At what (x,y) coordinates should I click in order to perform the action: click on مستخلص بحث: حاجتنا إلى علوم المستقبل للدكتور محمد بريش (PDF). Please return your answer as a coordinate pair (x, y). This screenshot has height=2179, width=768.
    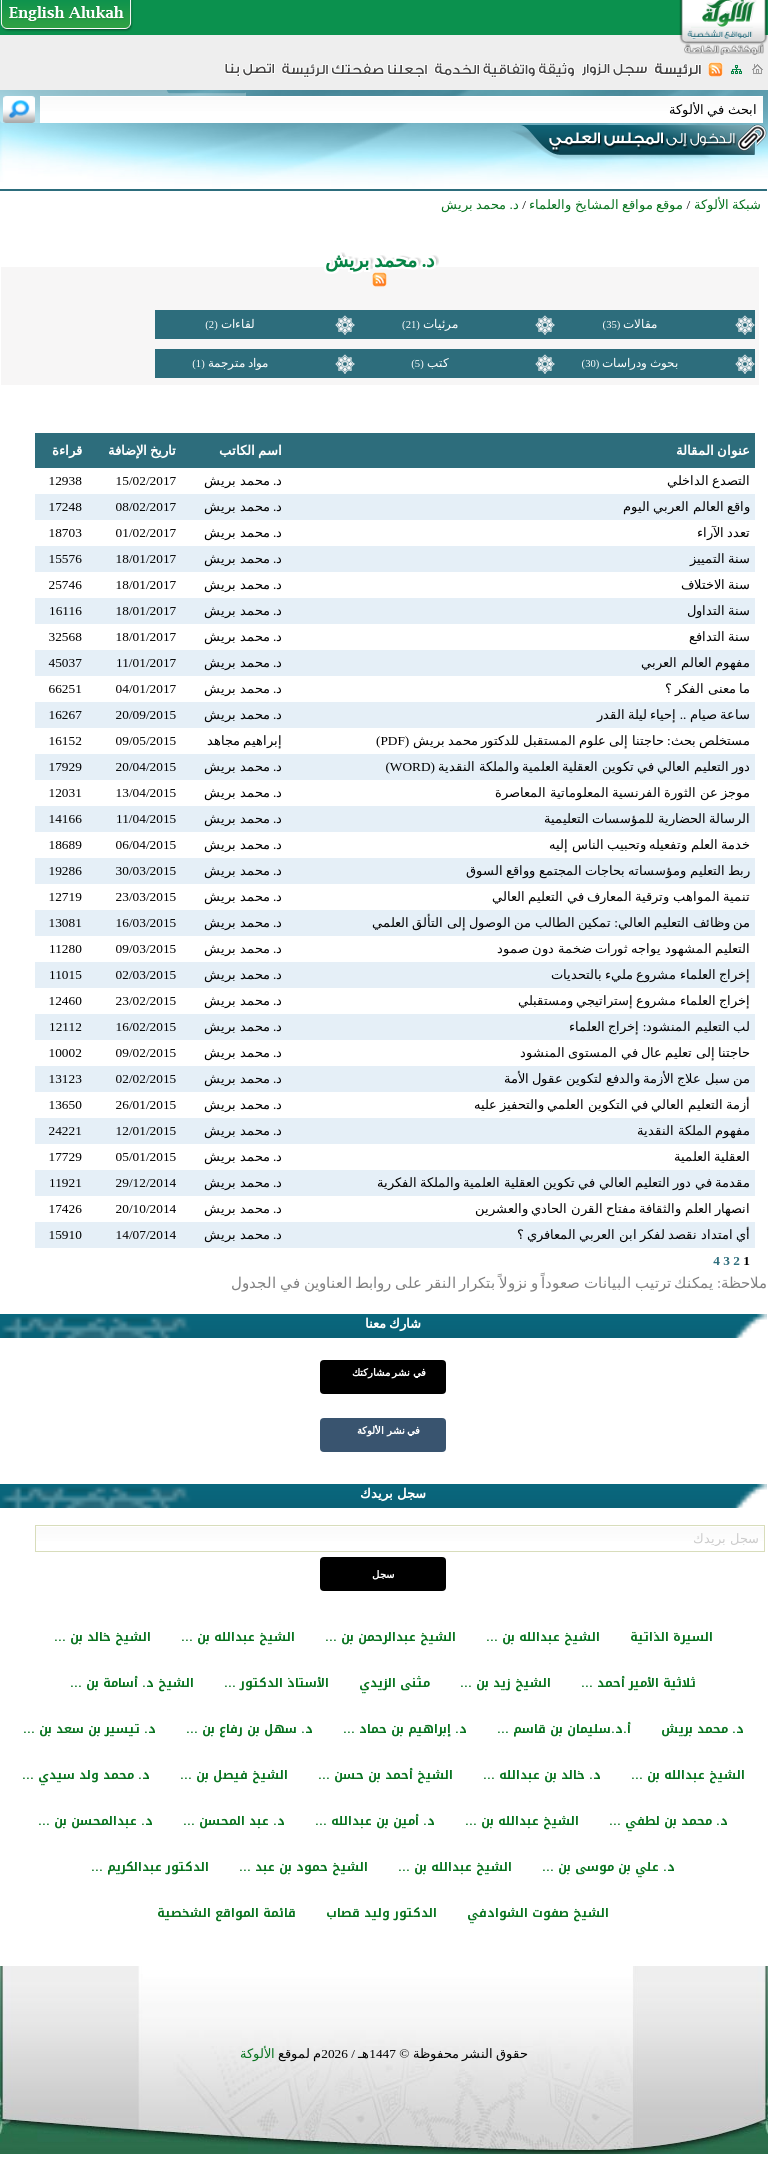
    Looking at the image, I should click on (563, 740).